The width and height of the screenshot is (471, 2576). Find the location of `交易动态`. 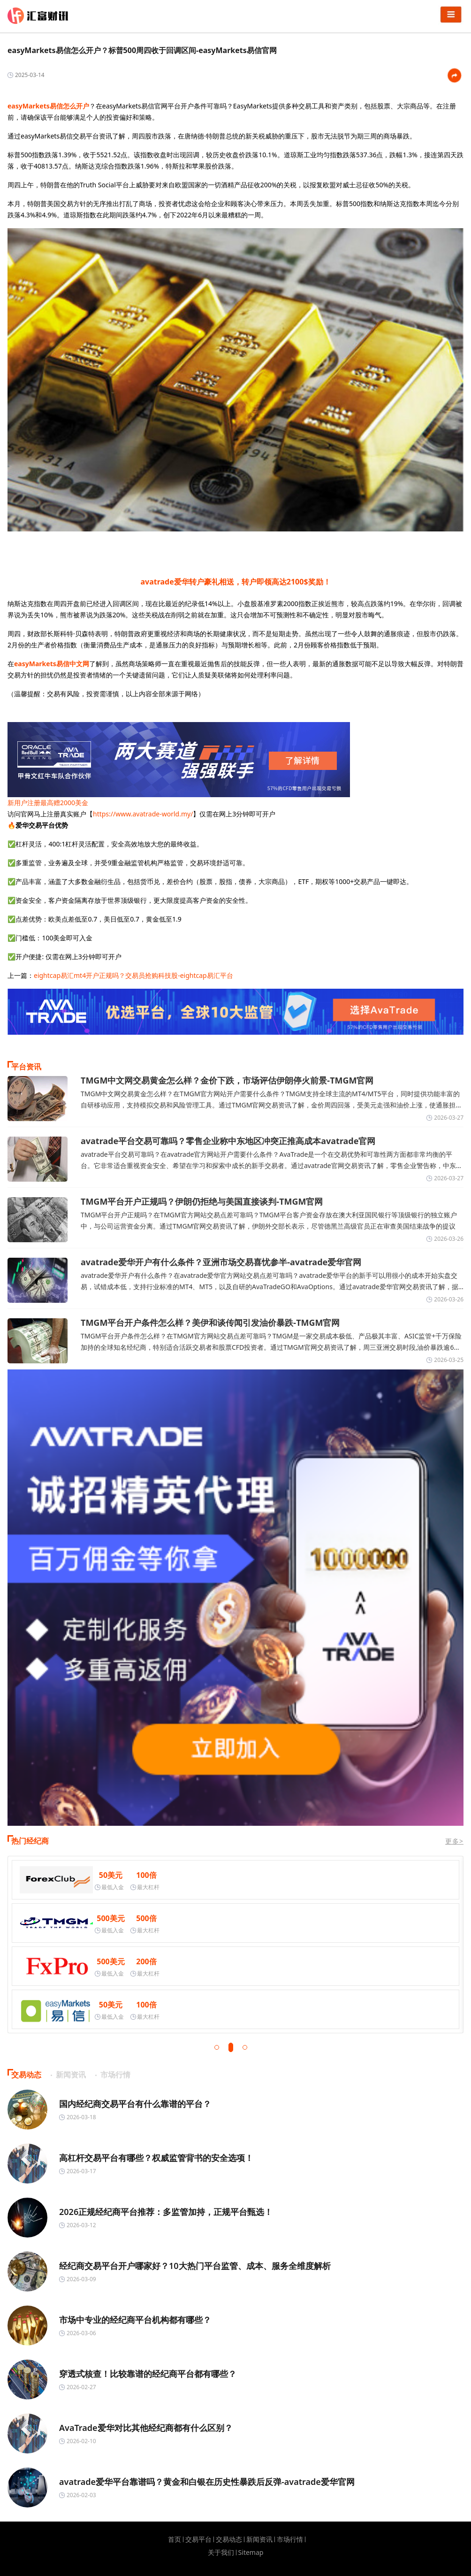

交易动态 is located at coordinates (229, 2539).